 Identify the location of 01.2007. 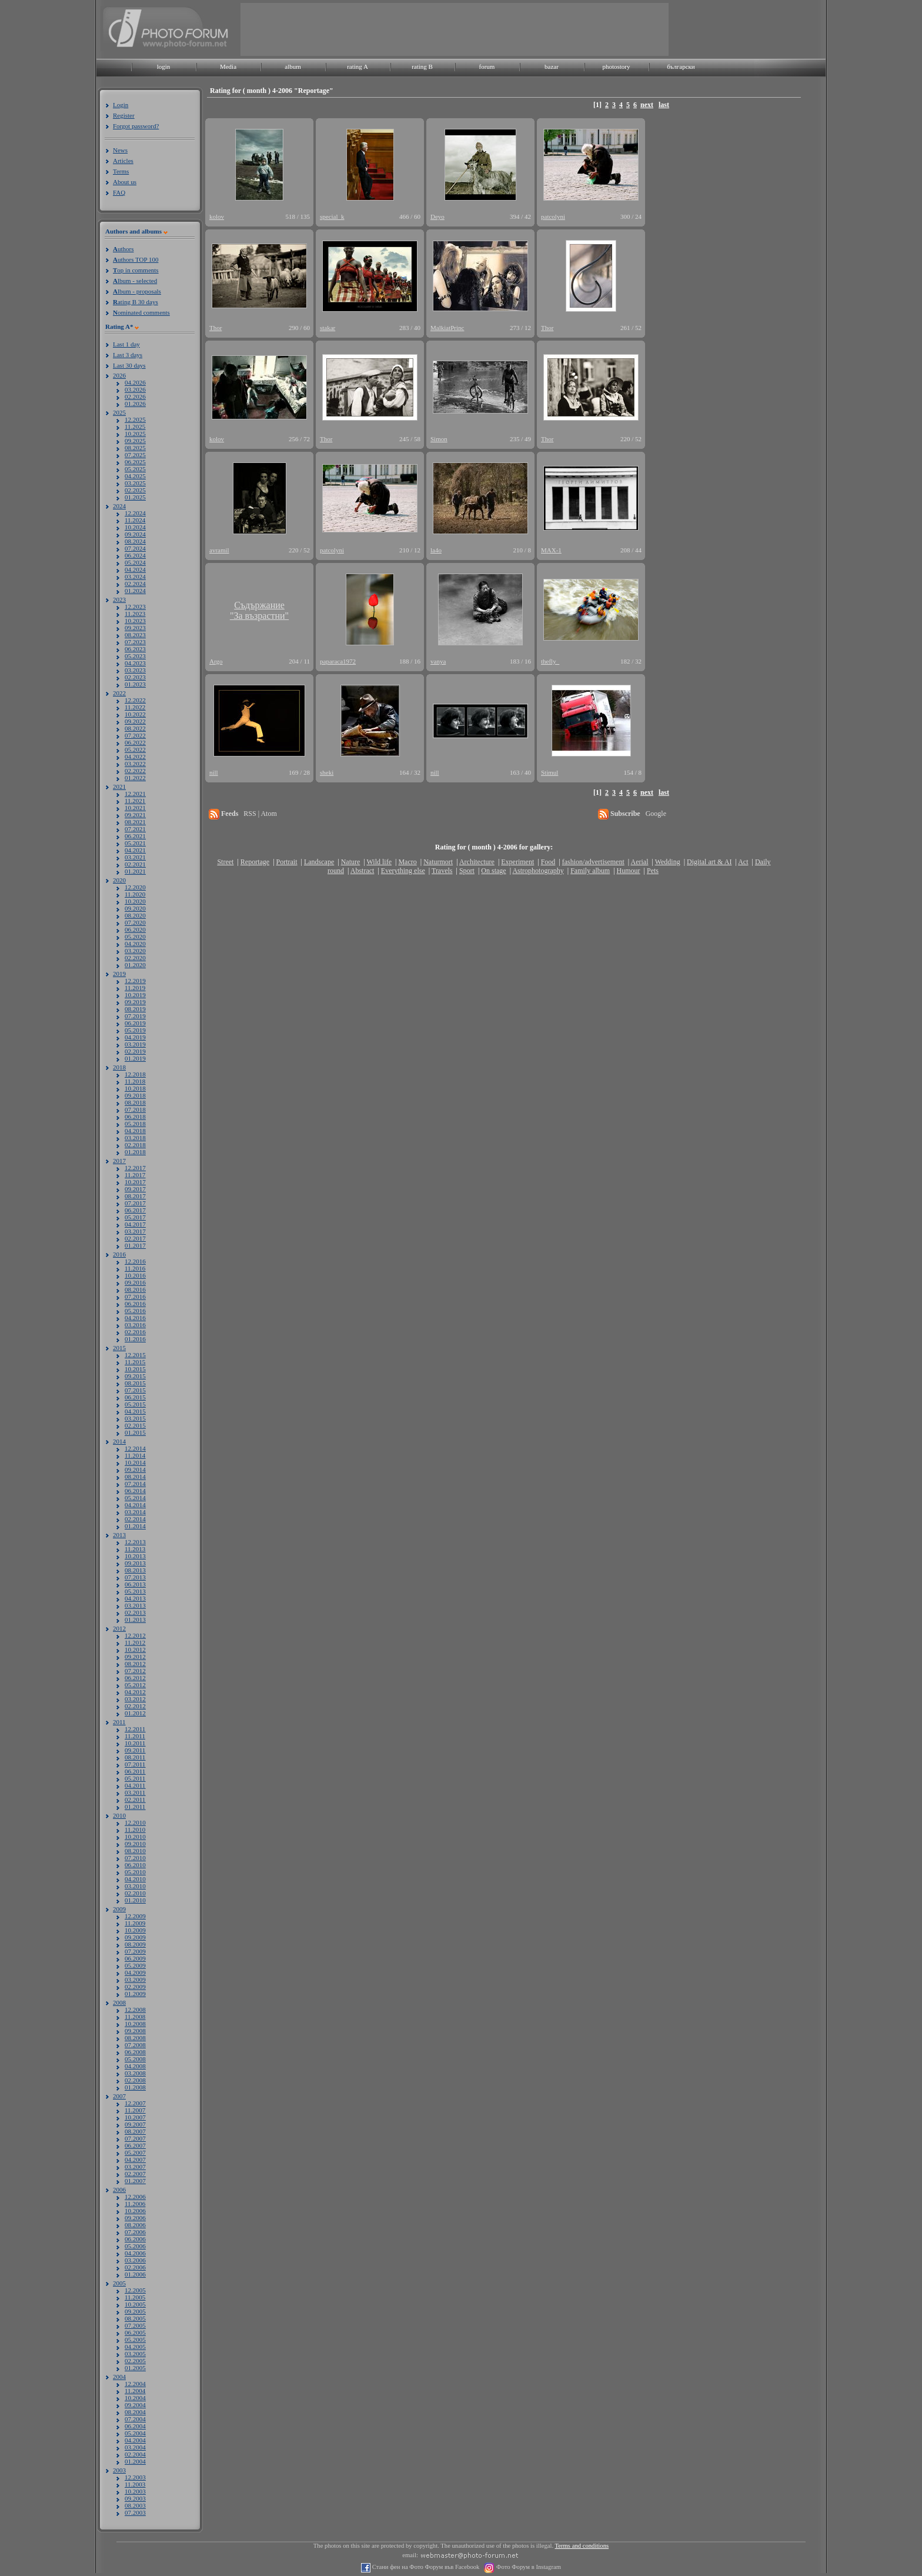
(135, 2180).